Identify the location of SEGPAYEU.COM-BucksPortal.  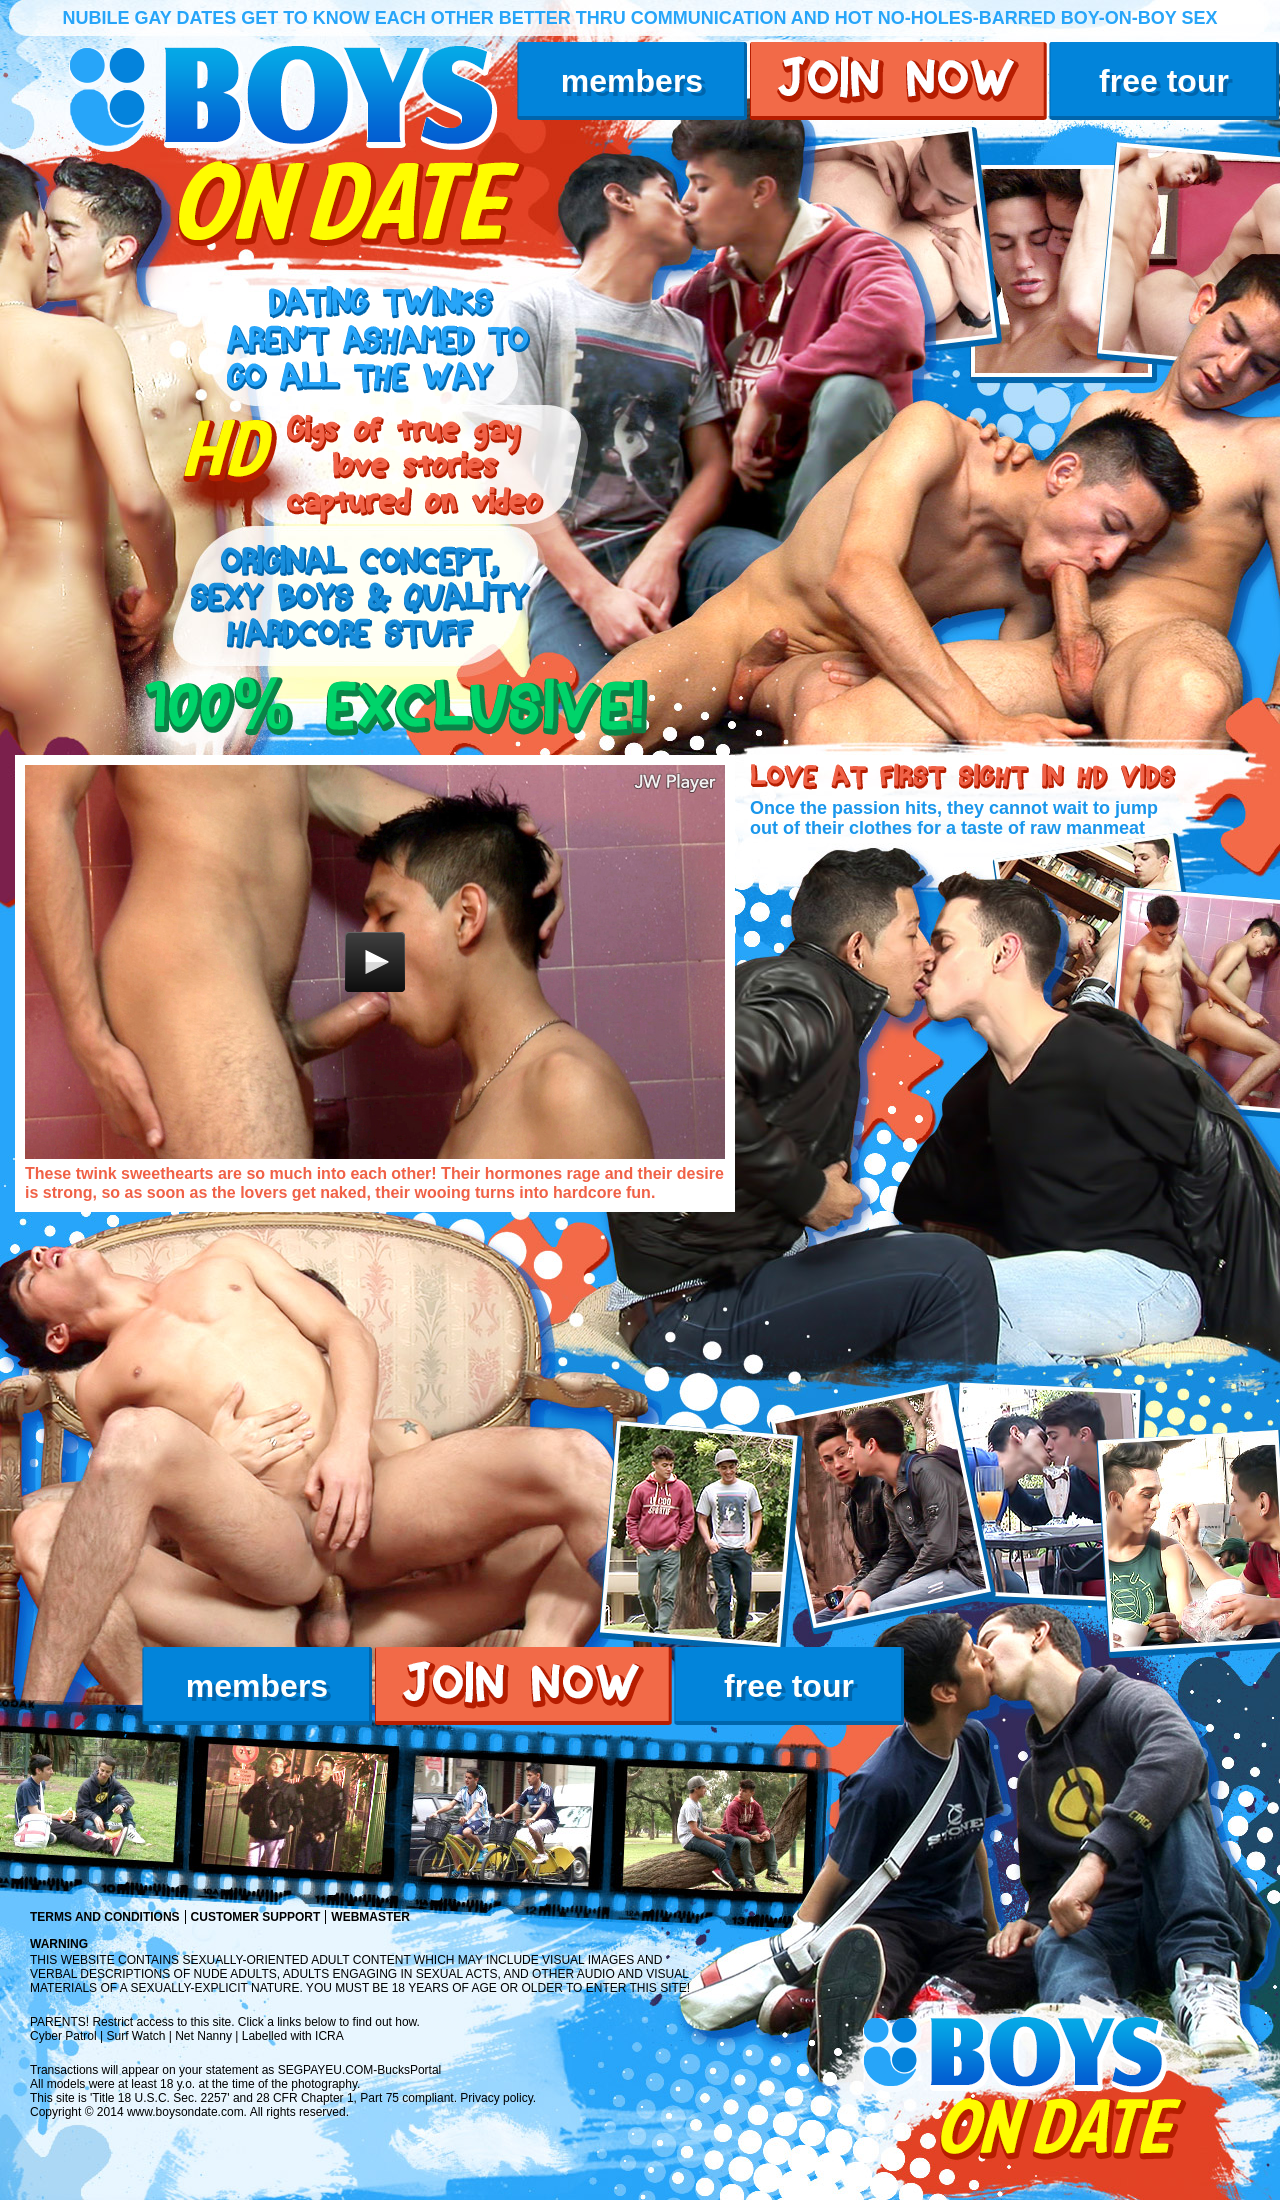
(360, 2070).